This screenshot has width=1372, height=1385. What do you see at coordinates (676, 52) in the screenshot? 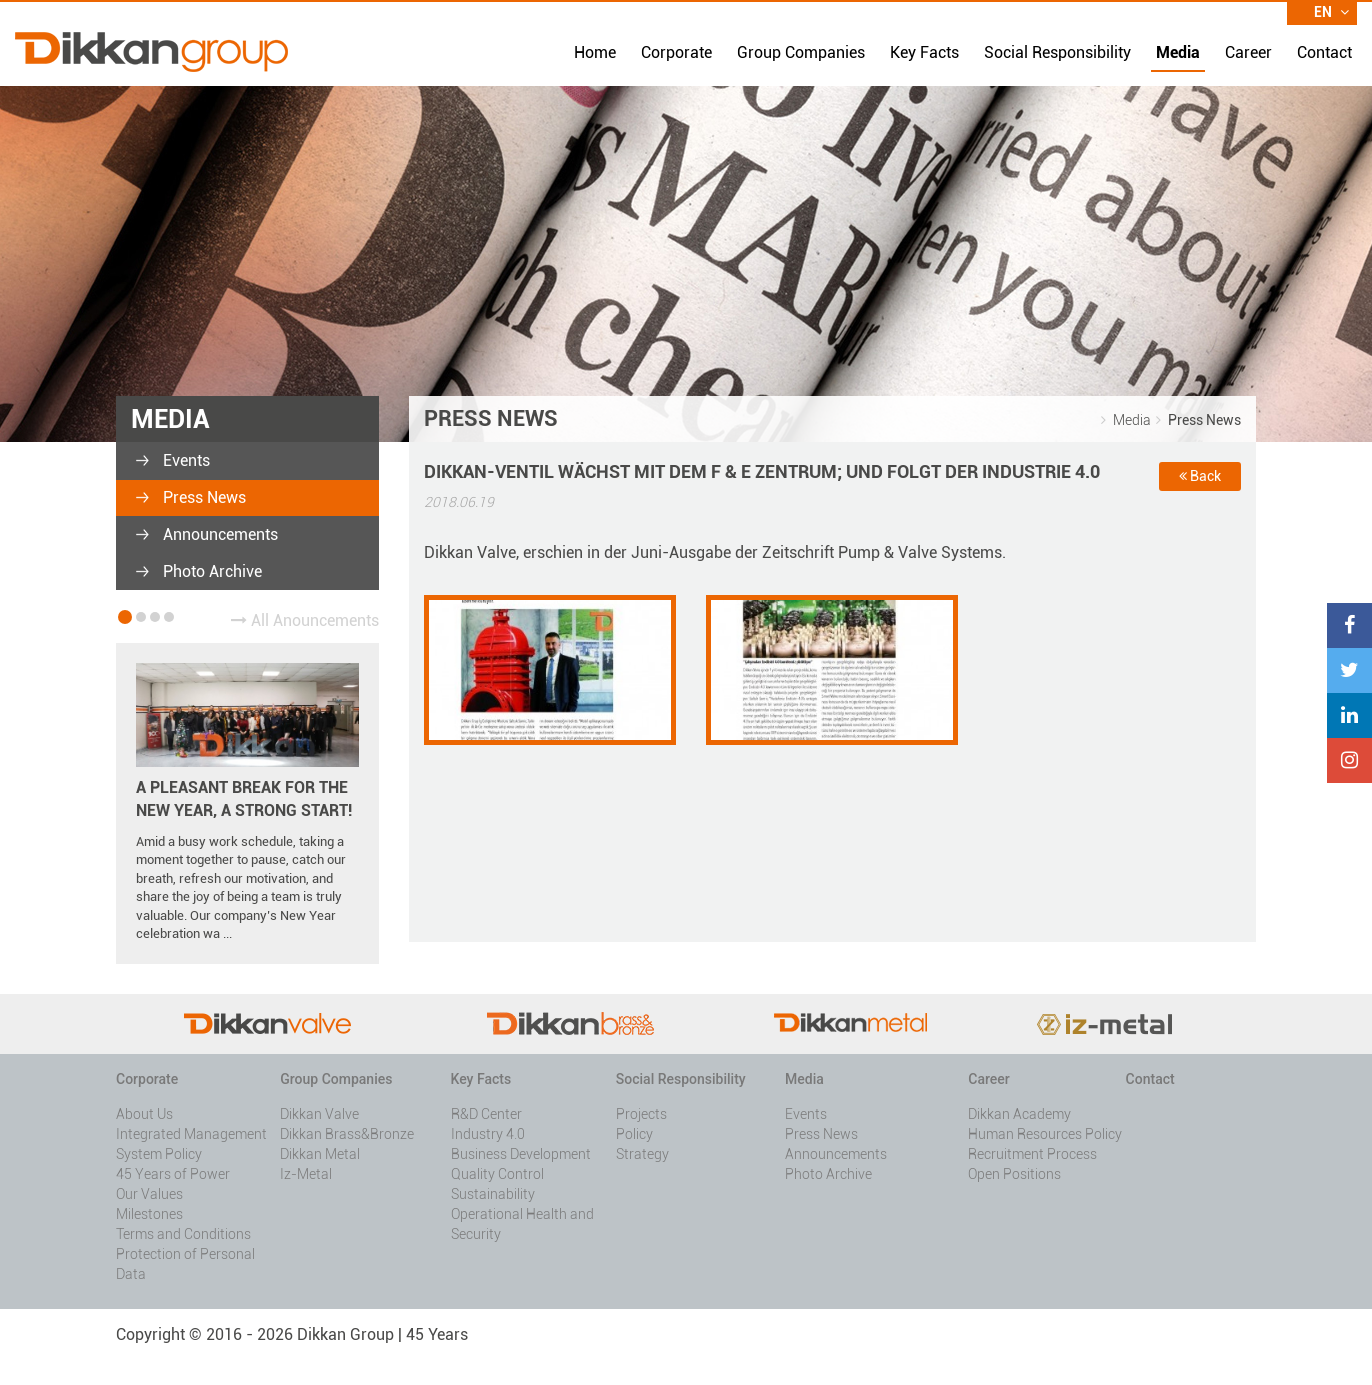
I see `Corporate` at bounding box center [676, 52].